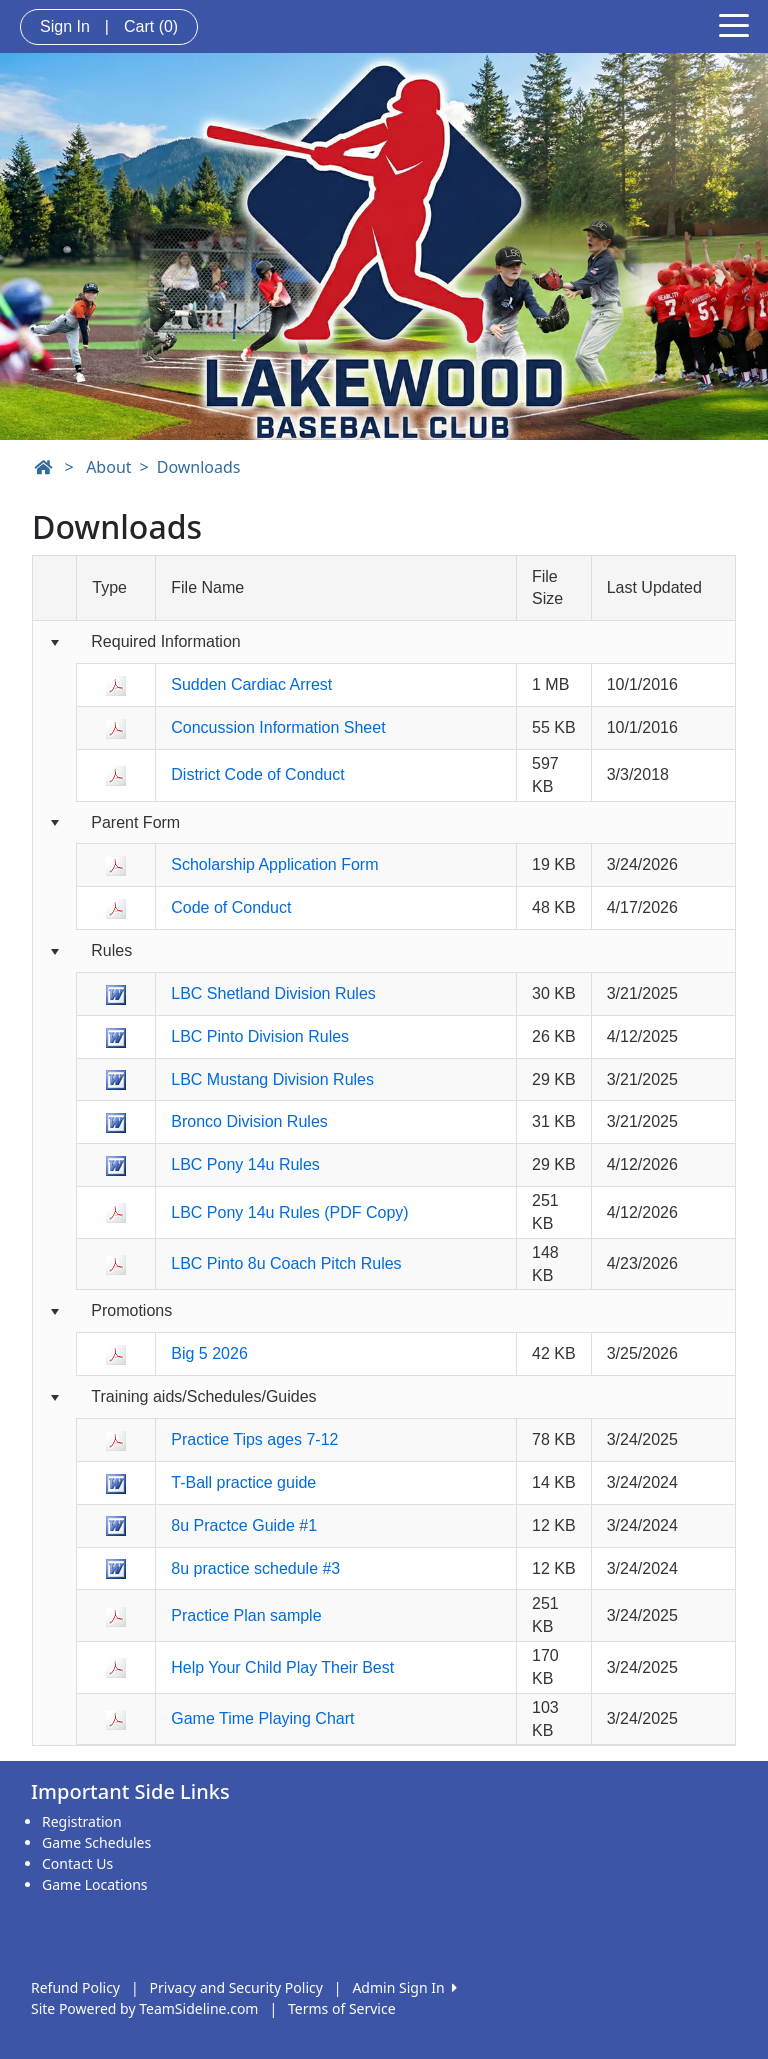 Image resolution: width=768 pixels, height=2059 pixels. Describe the element at coordinates (255, 1568) in the screenshot. I see `8u practice schedule #3` at that location.